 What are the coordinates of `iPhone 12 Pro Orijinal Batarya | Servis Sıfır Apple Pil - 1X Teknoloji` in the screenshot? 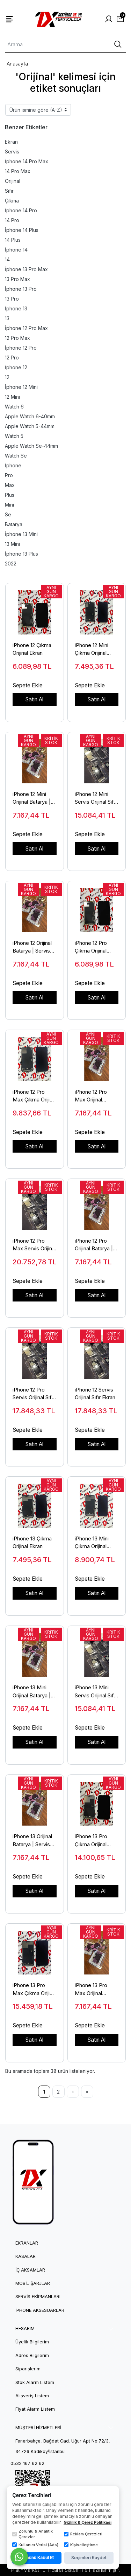 It's located at (95, 1245).